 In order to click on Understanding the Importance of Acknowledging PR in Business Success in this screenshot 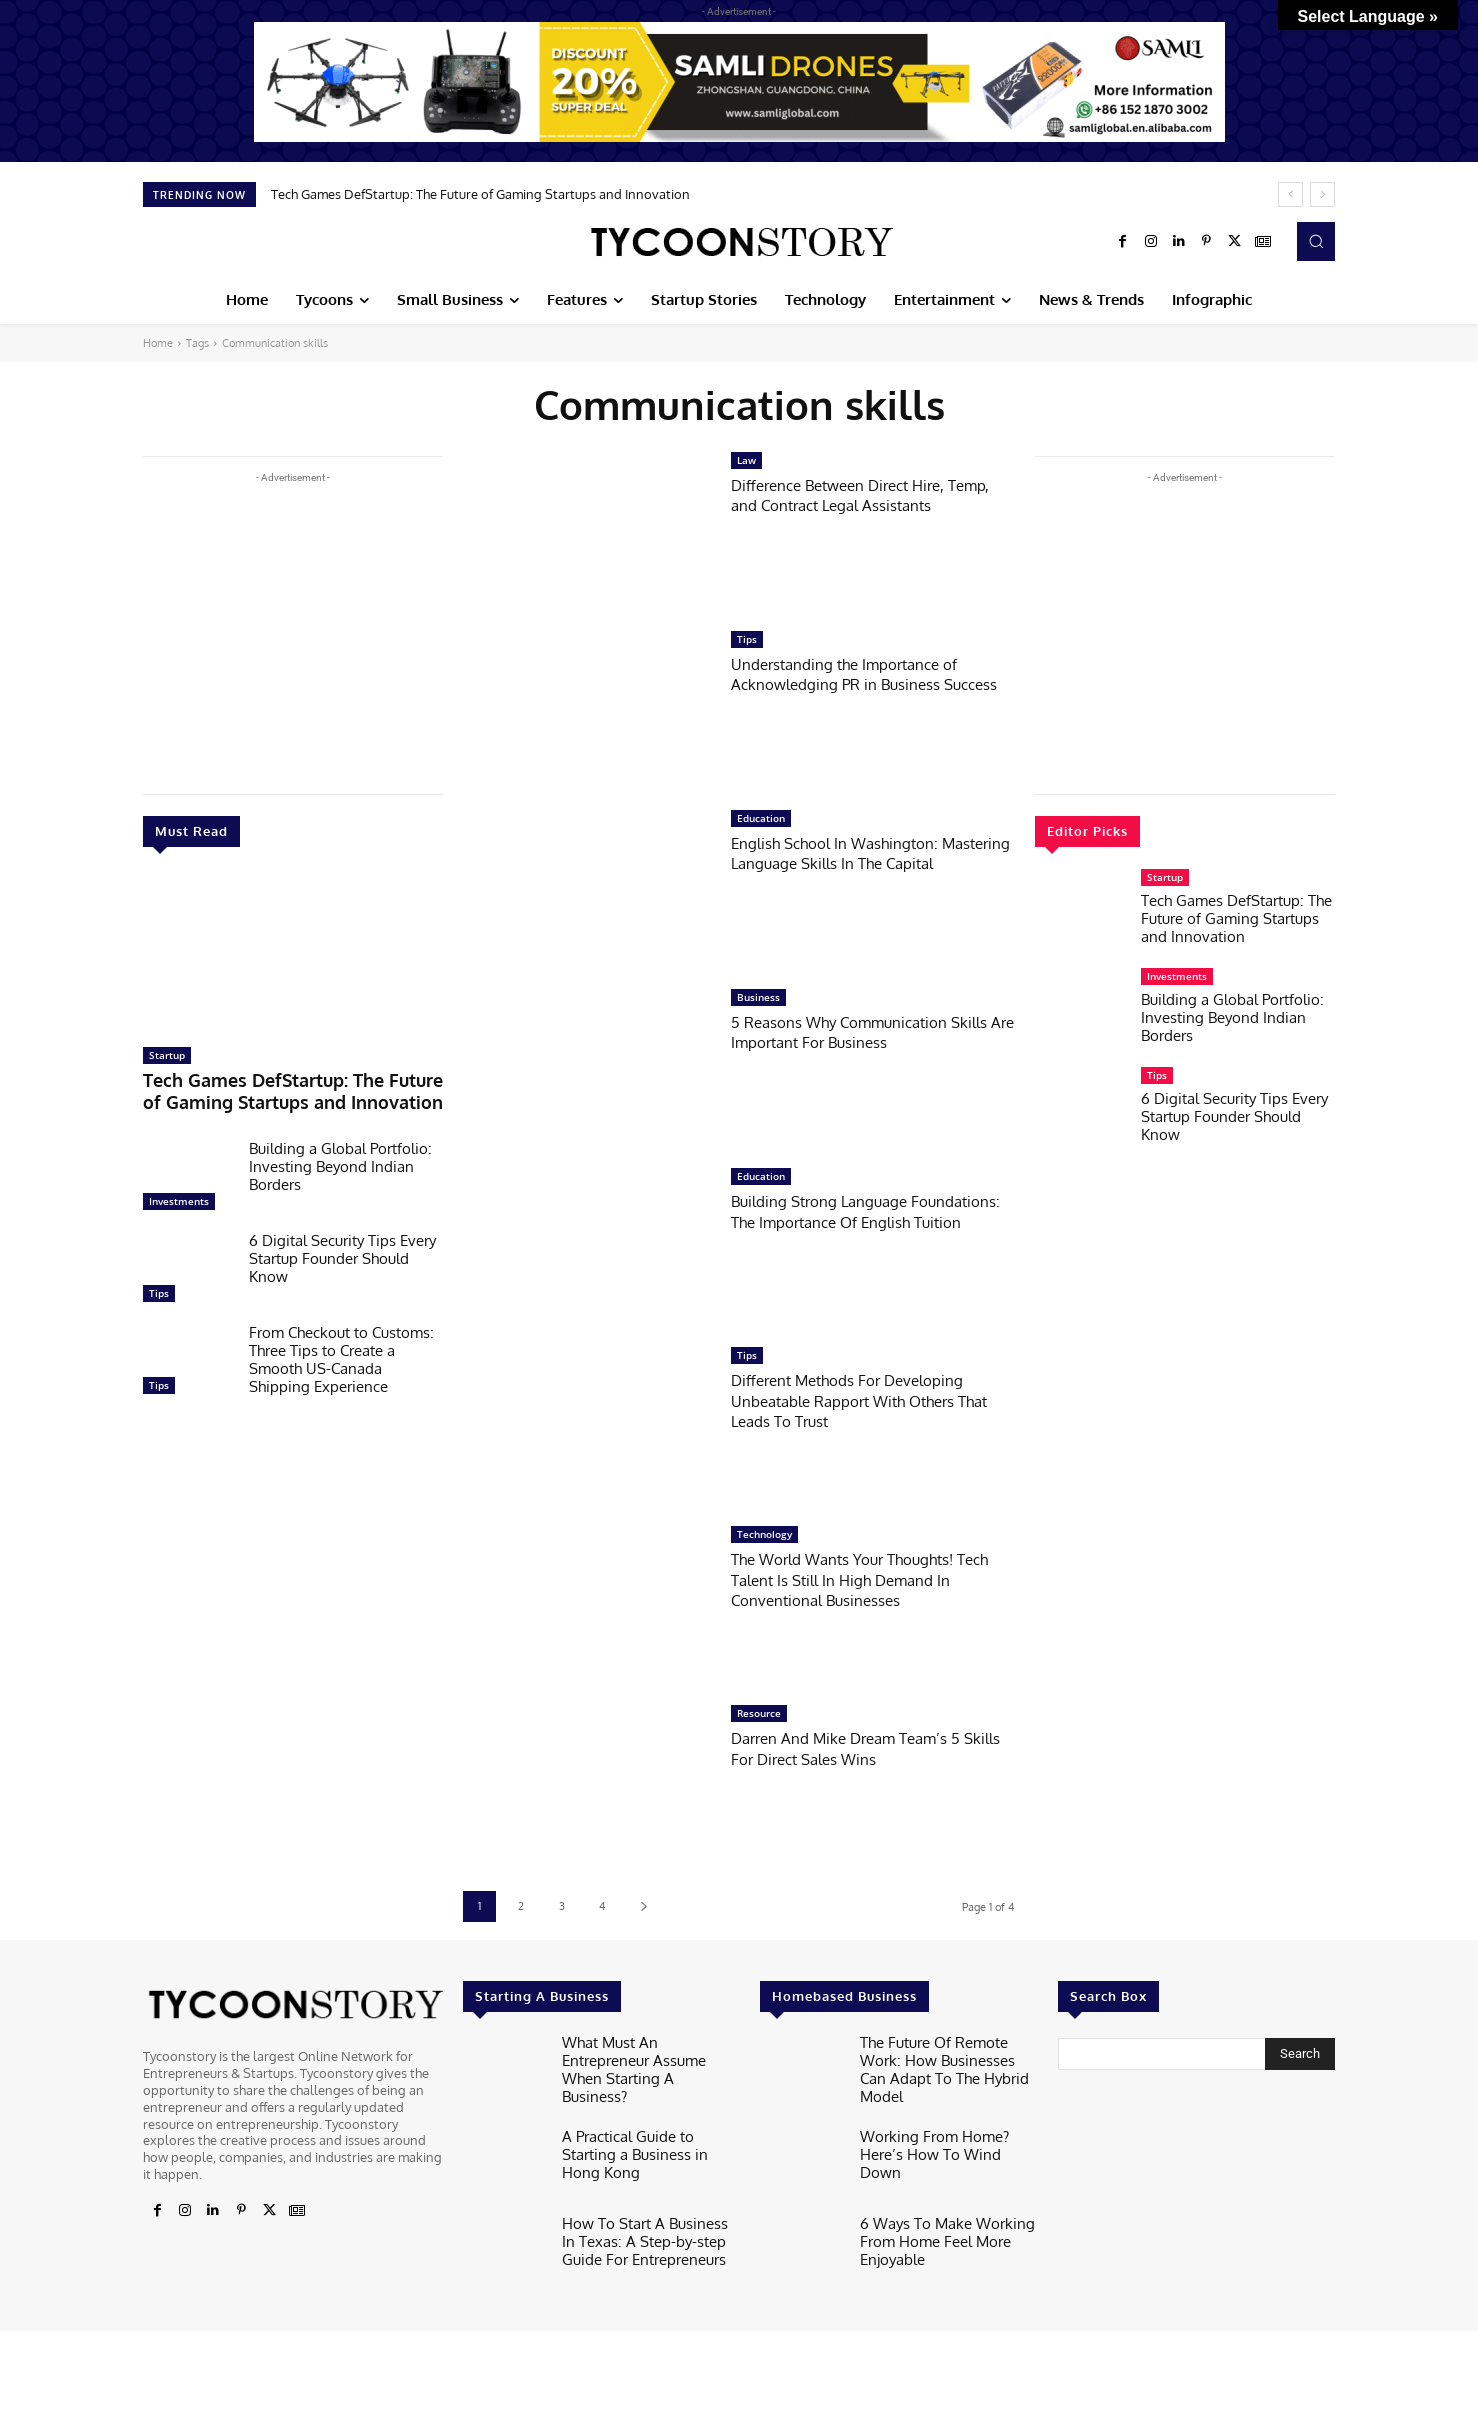, I will do `click(857, 684)`.